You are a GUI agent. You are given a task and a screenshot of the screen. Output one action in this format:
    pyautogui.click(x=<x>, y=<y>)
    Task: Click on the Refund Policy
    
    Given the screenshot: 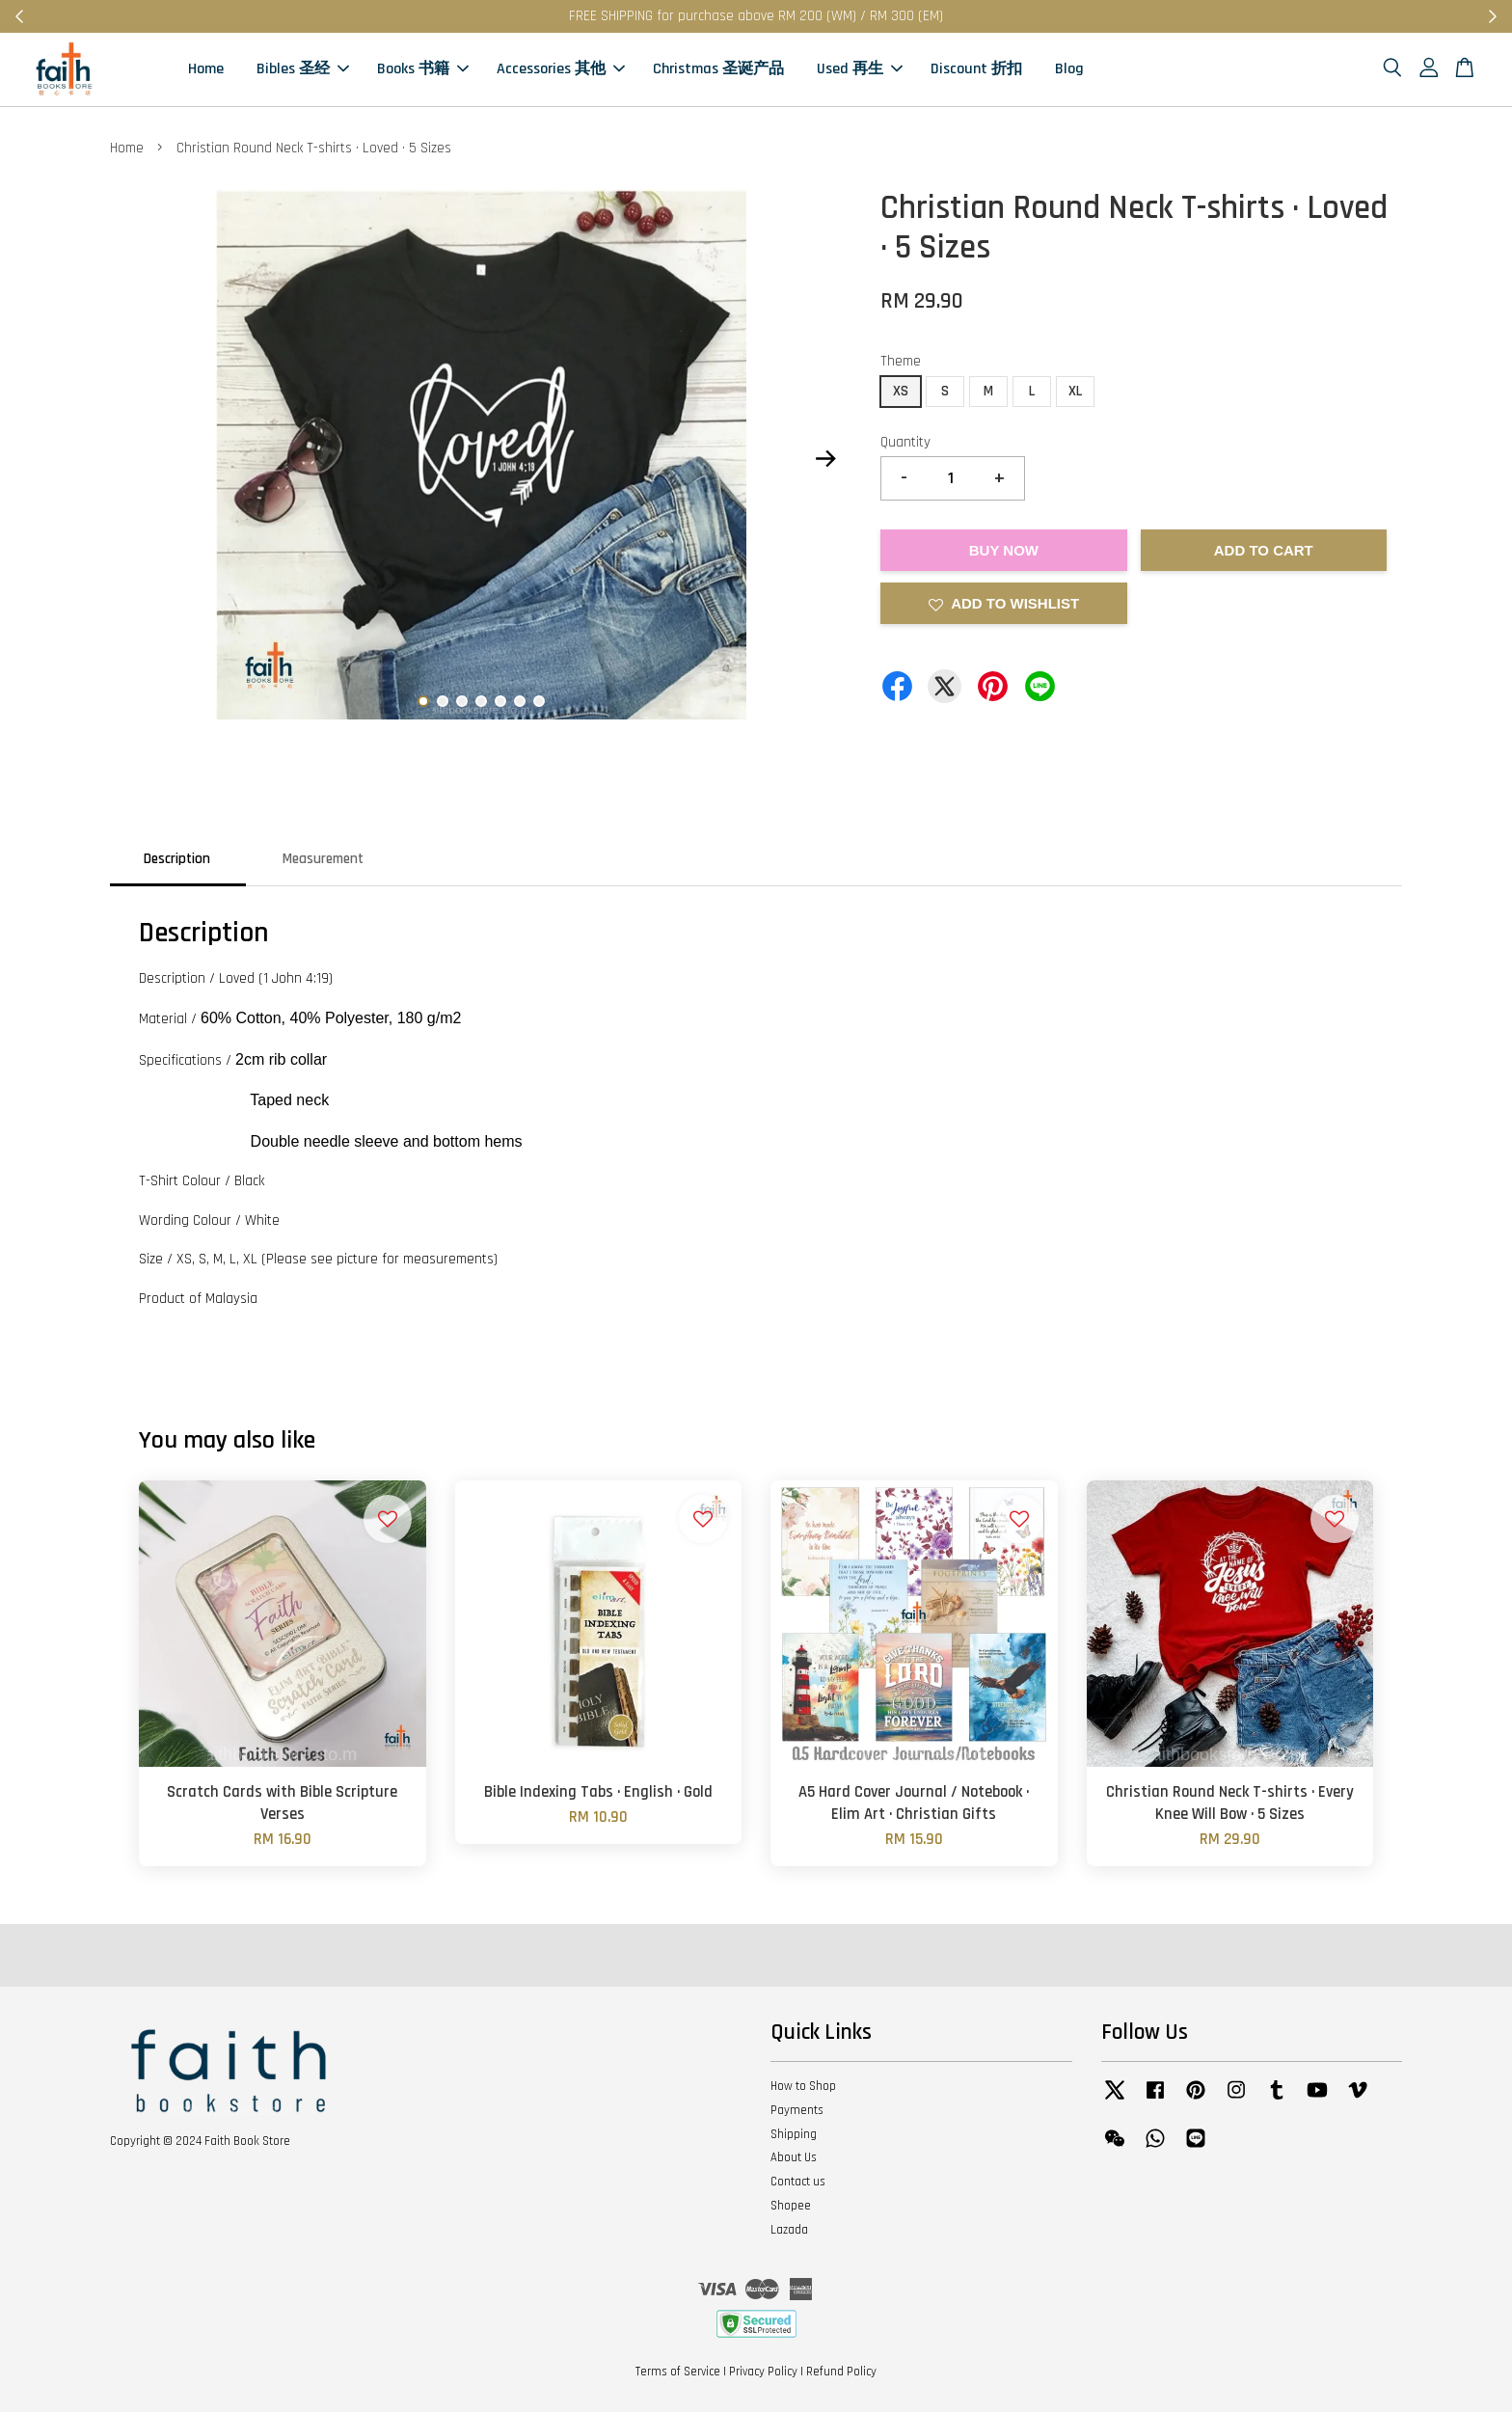 What is the action you would take?
    pyautogui.click(x=841, y=2373)
    